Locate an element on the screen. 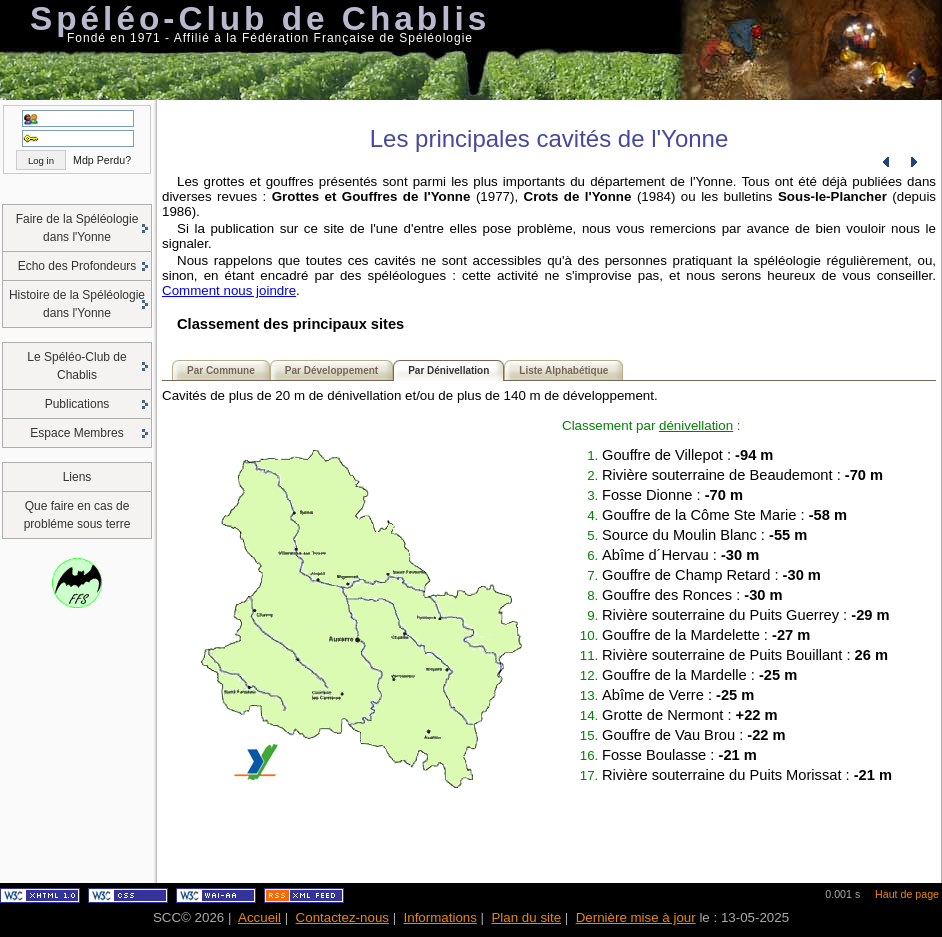 The image size is (942, 937). Gouffre de Champ Retard : is located at coordinates (711, 575).